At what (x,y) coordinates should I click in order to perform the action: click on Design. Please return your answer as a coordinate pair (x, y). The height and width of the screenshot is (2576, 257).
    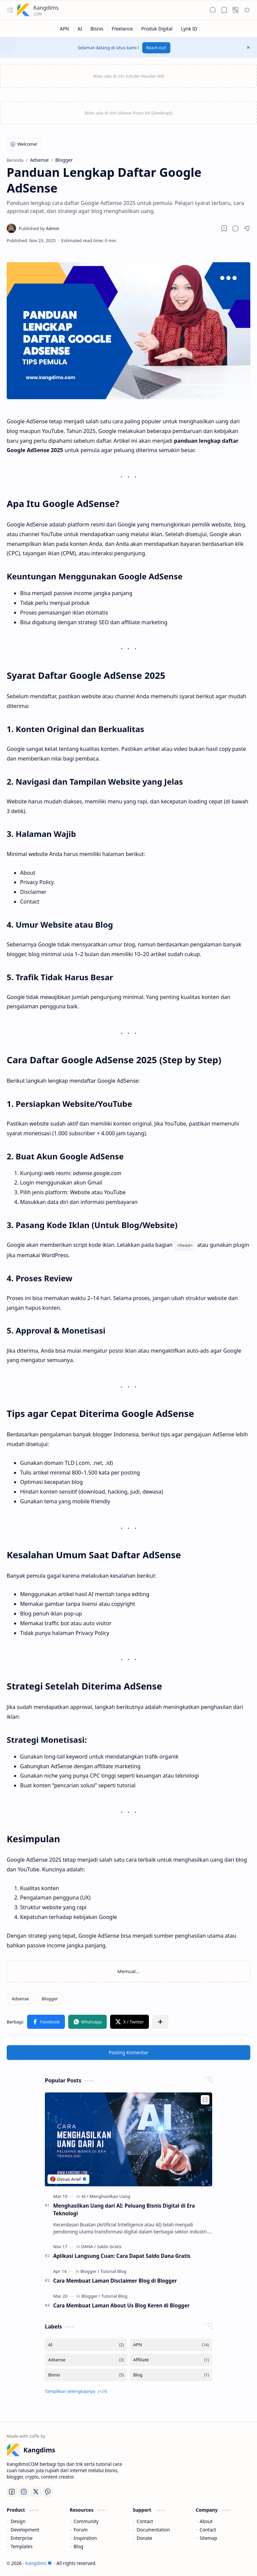
    Looking at the image, I should click on (18, 2520).